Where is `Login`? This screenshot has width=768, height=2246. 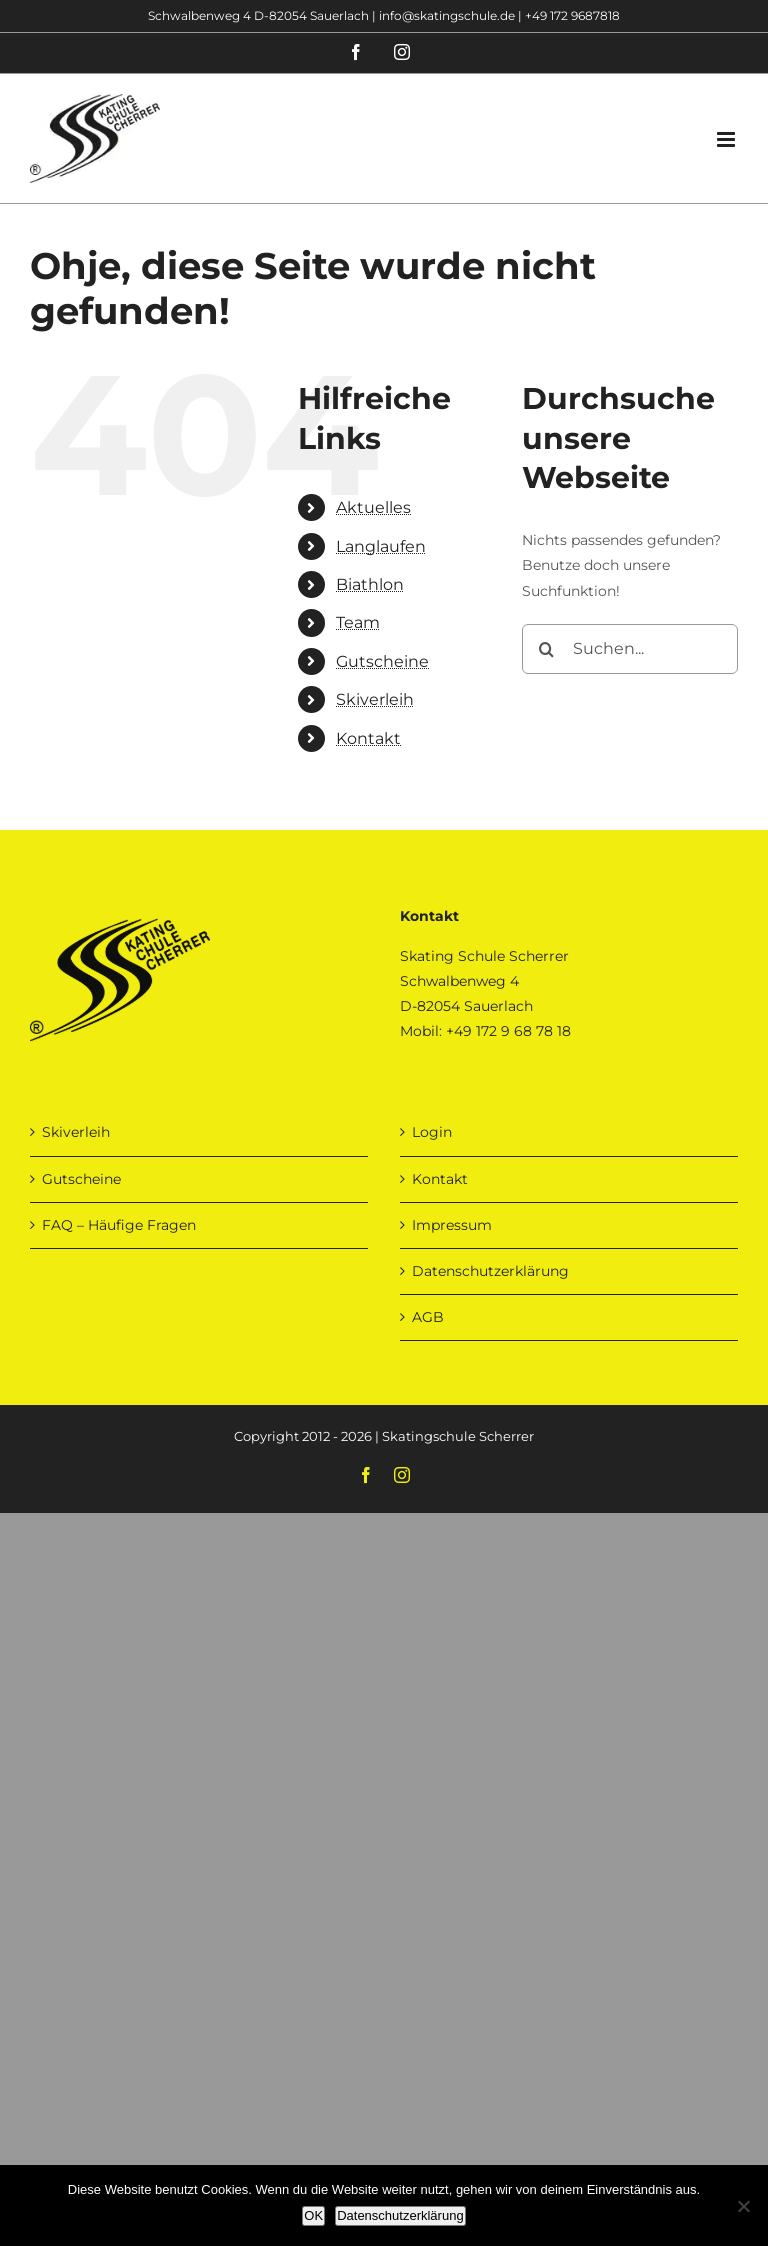
Login is located at coordinates (432, 1132).